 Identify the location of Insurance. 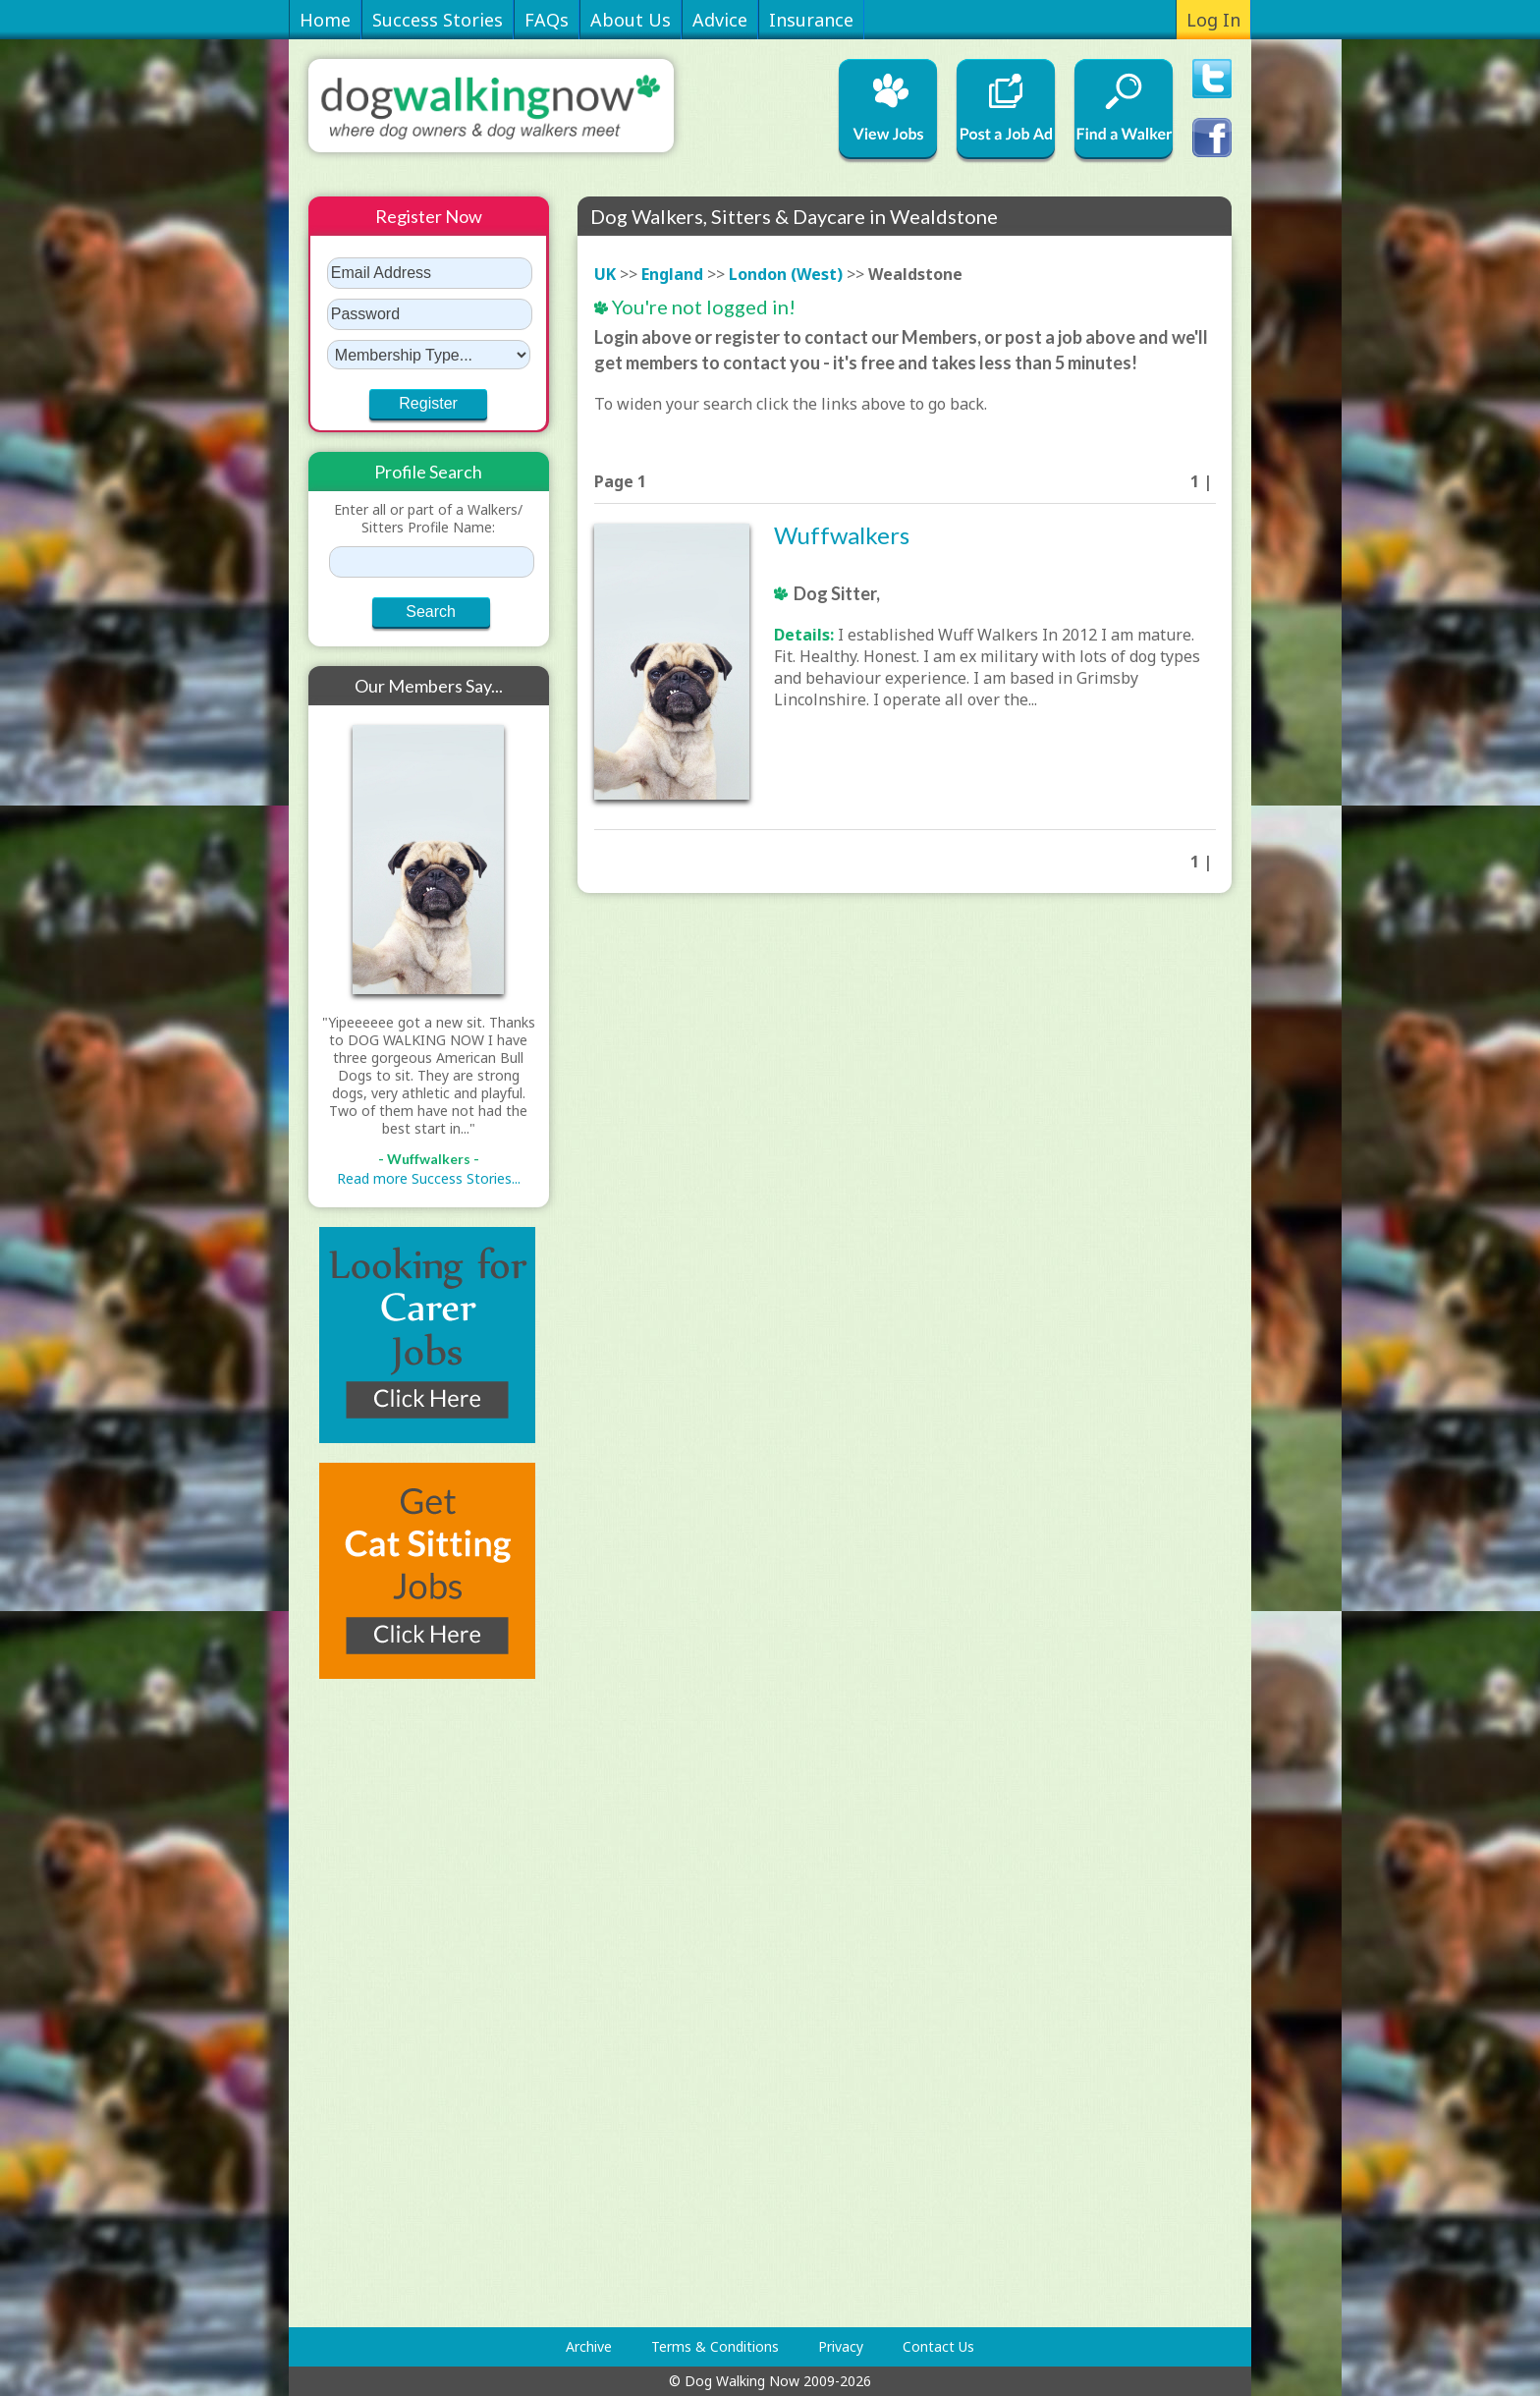
(811, 19).